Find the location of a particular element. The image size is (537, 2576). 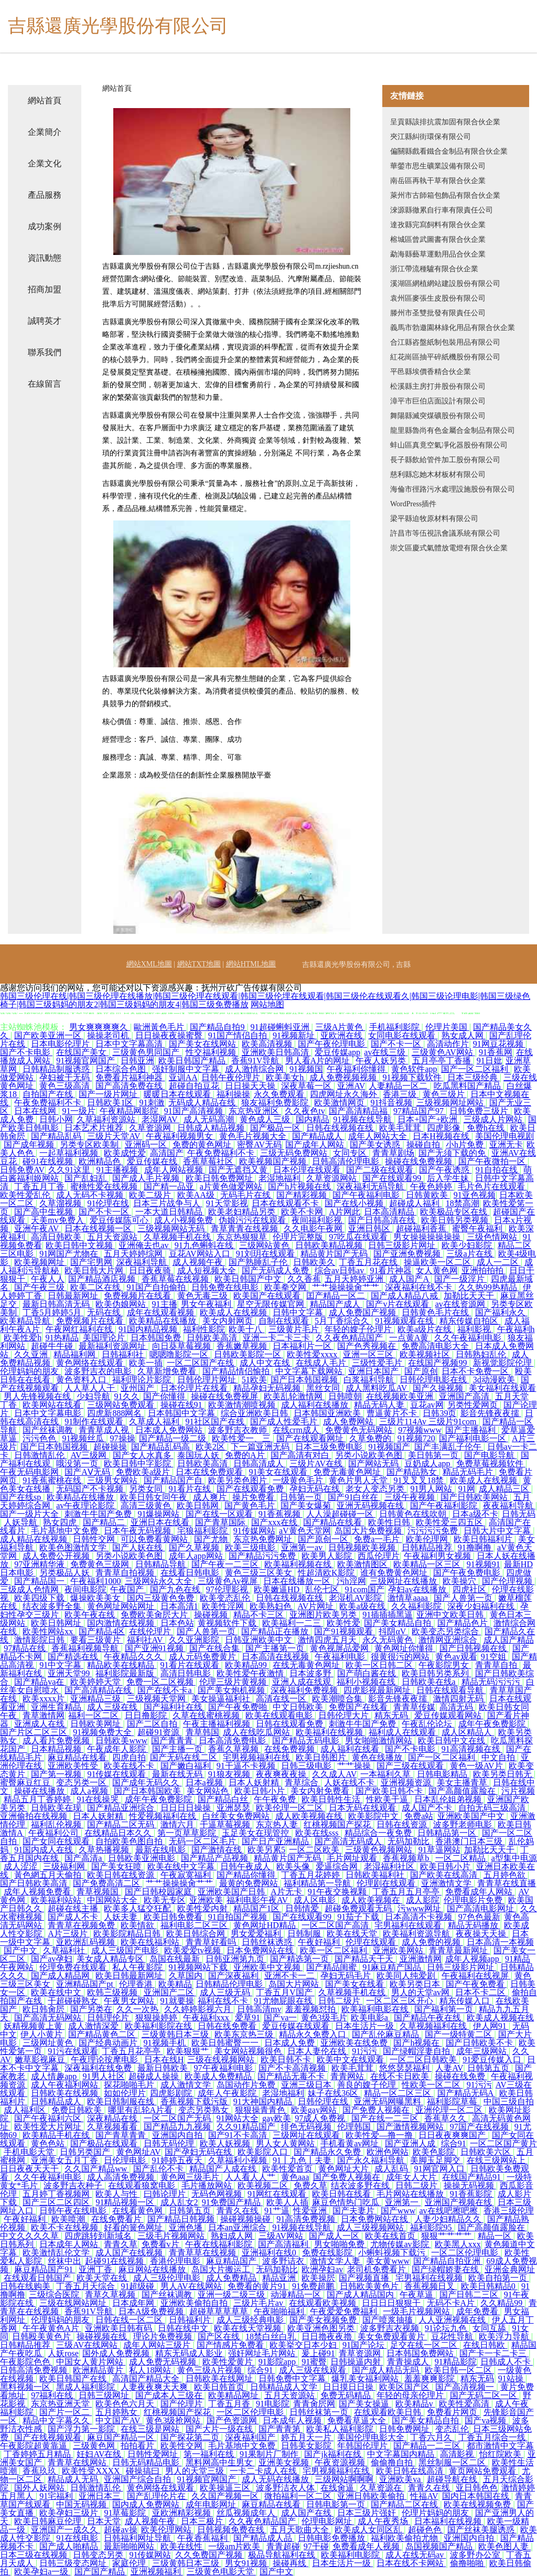

第一页草草影院 is located at coordinates (187, 1832).